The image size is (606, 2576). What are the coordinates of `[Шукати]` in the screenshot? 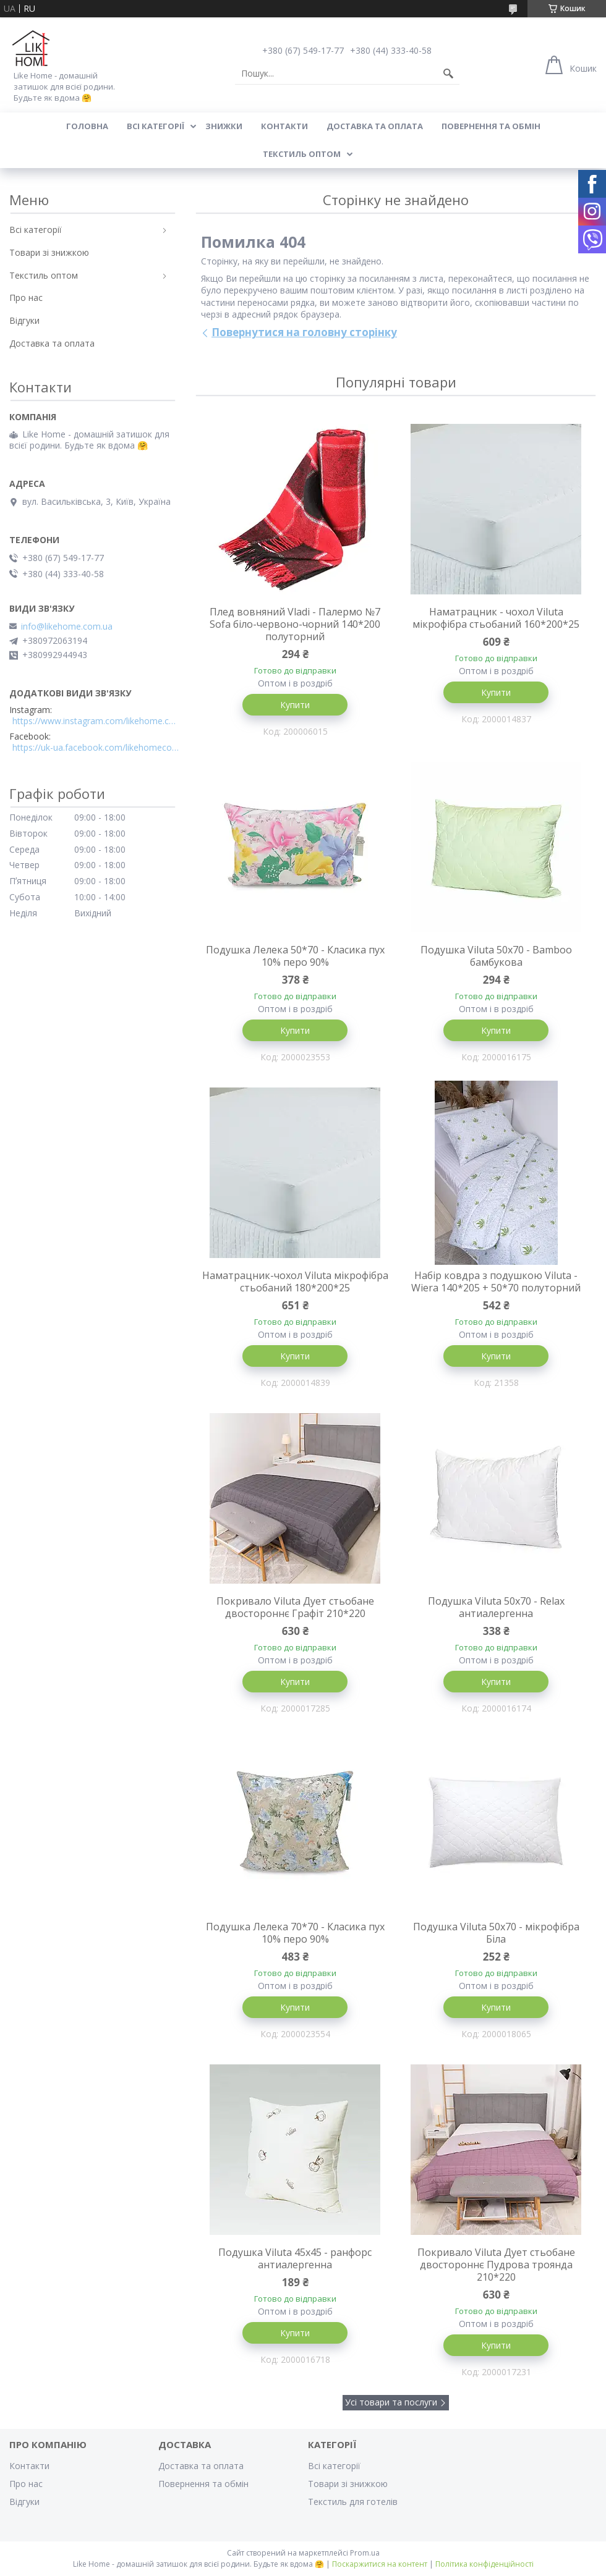 It's located at (448, 73).